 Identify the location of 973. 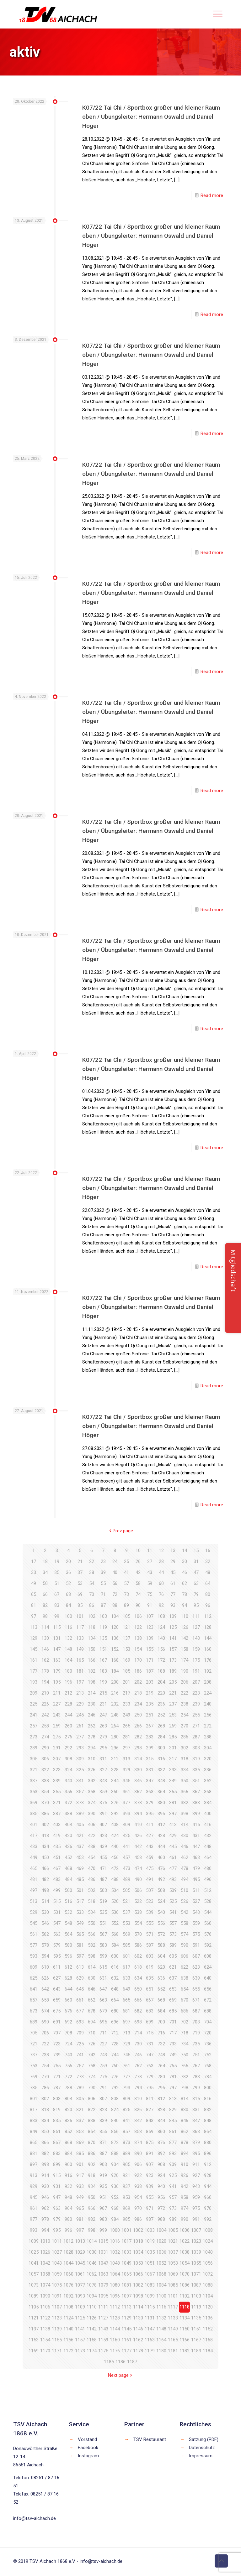
(173, 2208).